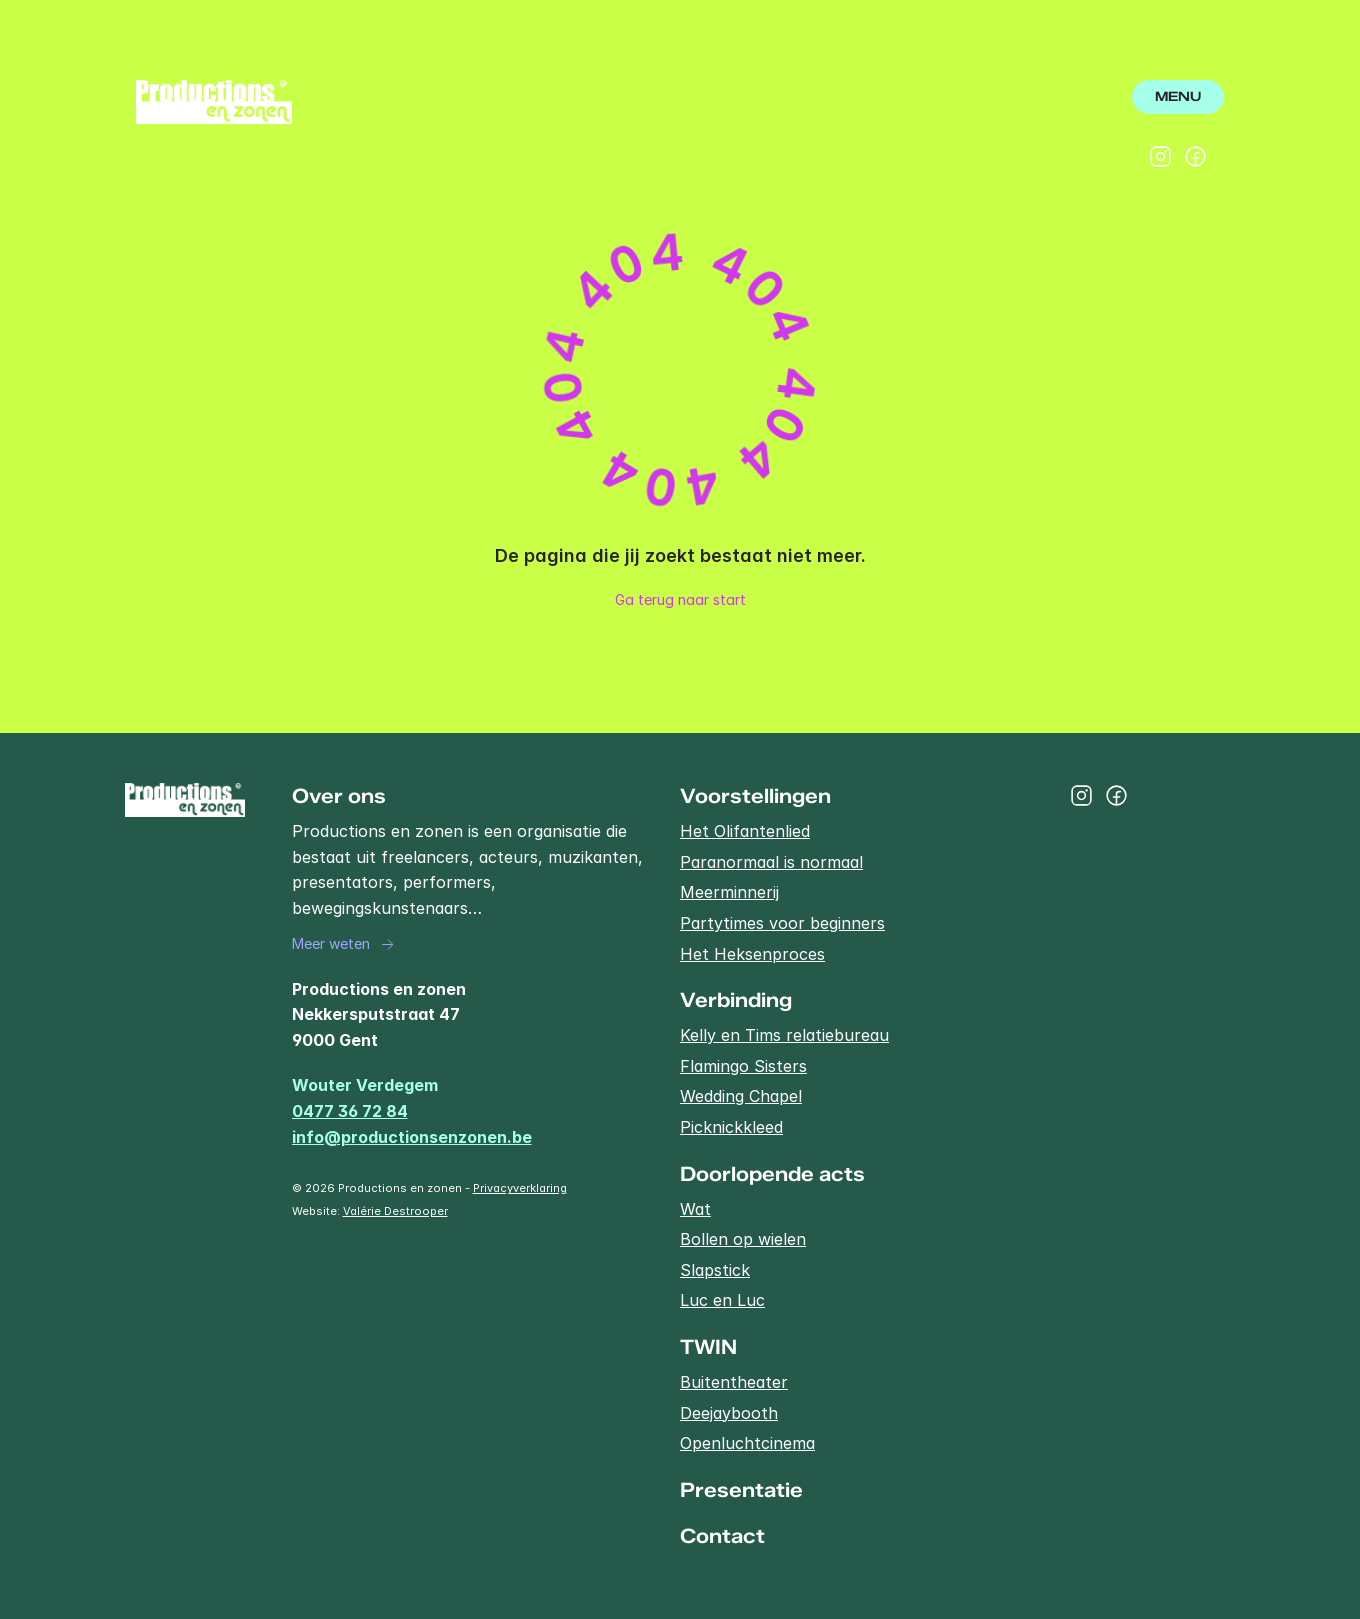 This screenshot has height=1619, width=1360. Describe the element at coordinates (743, 1066) in the screenshot. I see `Flamingo Sisters` at that location.